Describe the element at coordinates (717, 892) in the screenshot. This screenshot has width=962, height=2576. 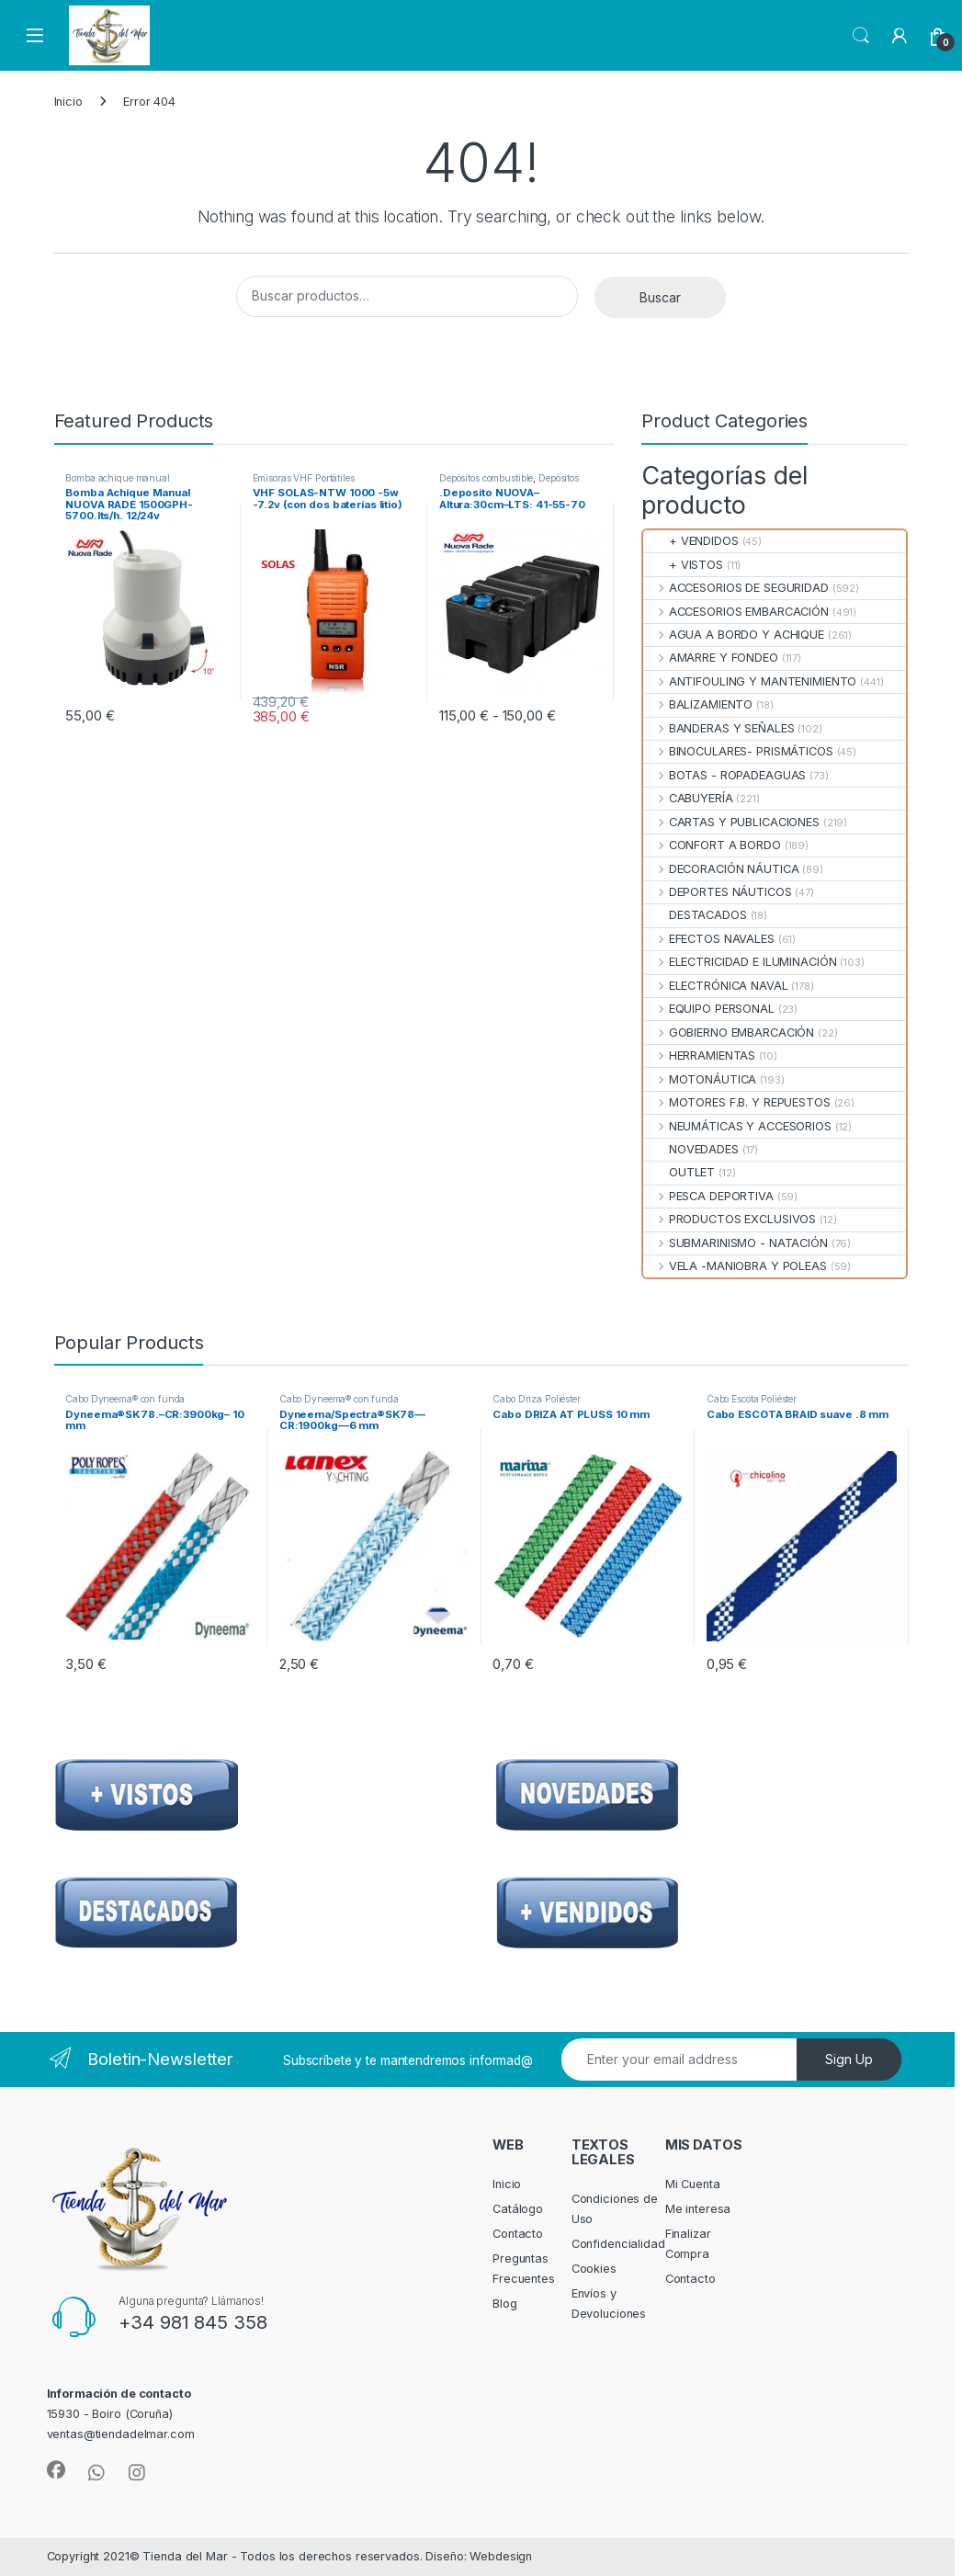
I see `DEPORTES NÁUTICOS` at that location.